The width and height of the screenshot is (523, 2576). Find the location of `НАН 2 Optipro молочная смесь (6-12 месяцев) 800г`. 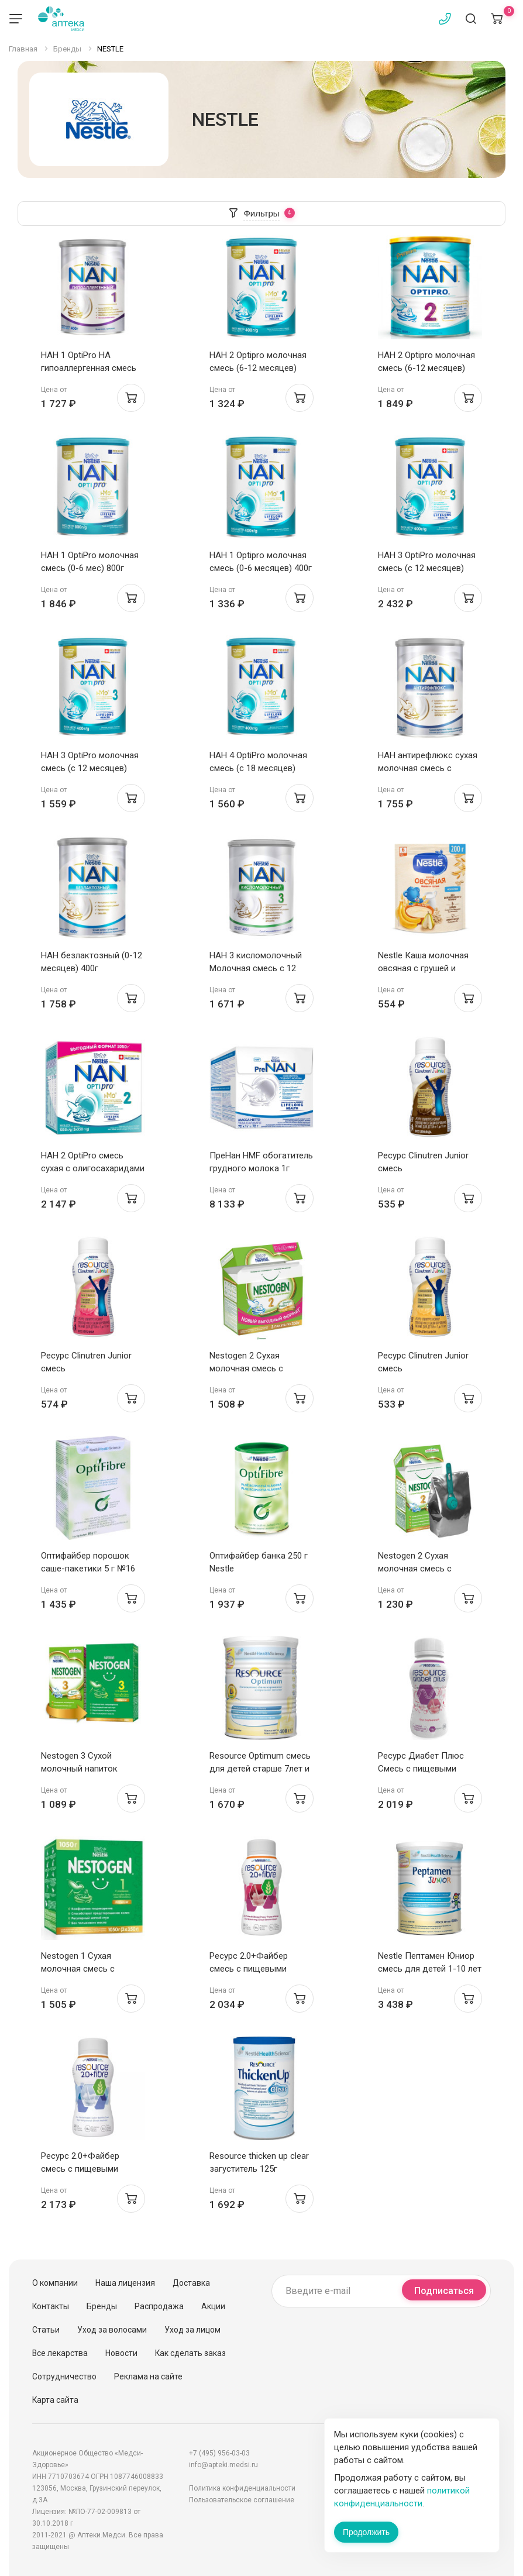

НАН 2 Optipro молочная смесь (6-12 месяцев) 800г is located at coordinates (426, 368).